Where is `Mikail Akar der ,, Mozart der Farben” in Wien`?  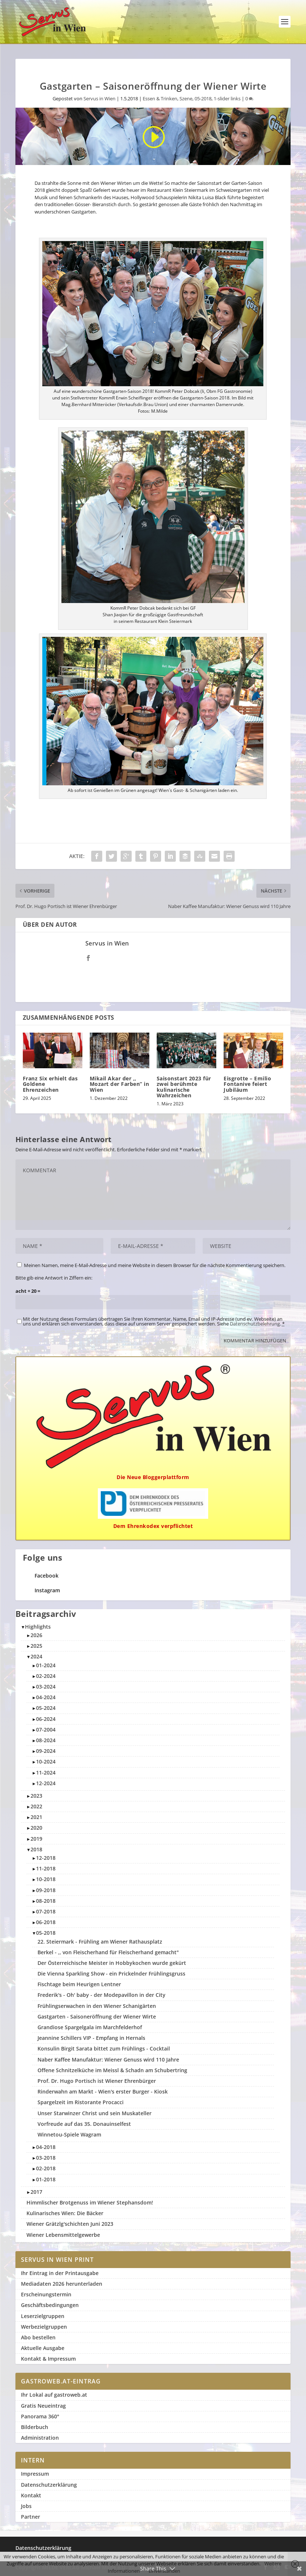 Mikail Akar der ,, Mozart der Farben” in Wien is located at coordinates (119, 1084).